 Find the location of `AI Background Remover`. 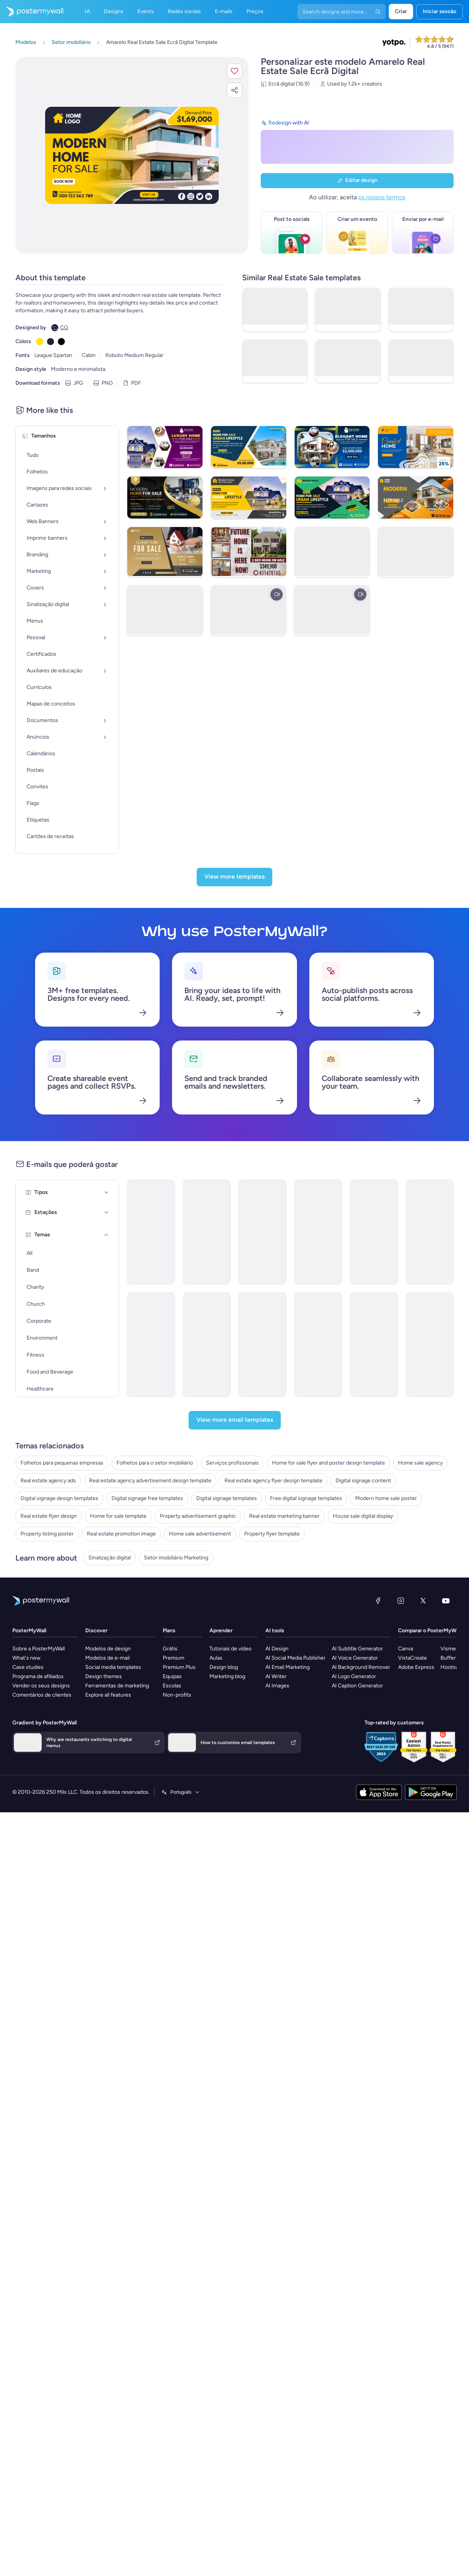

AI Background Remover is located at coordinates (361, 2011).